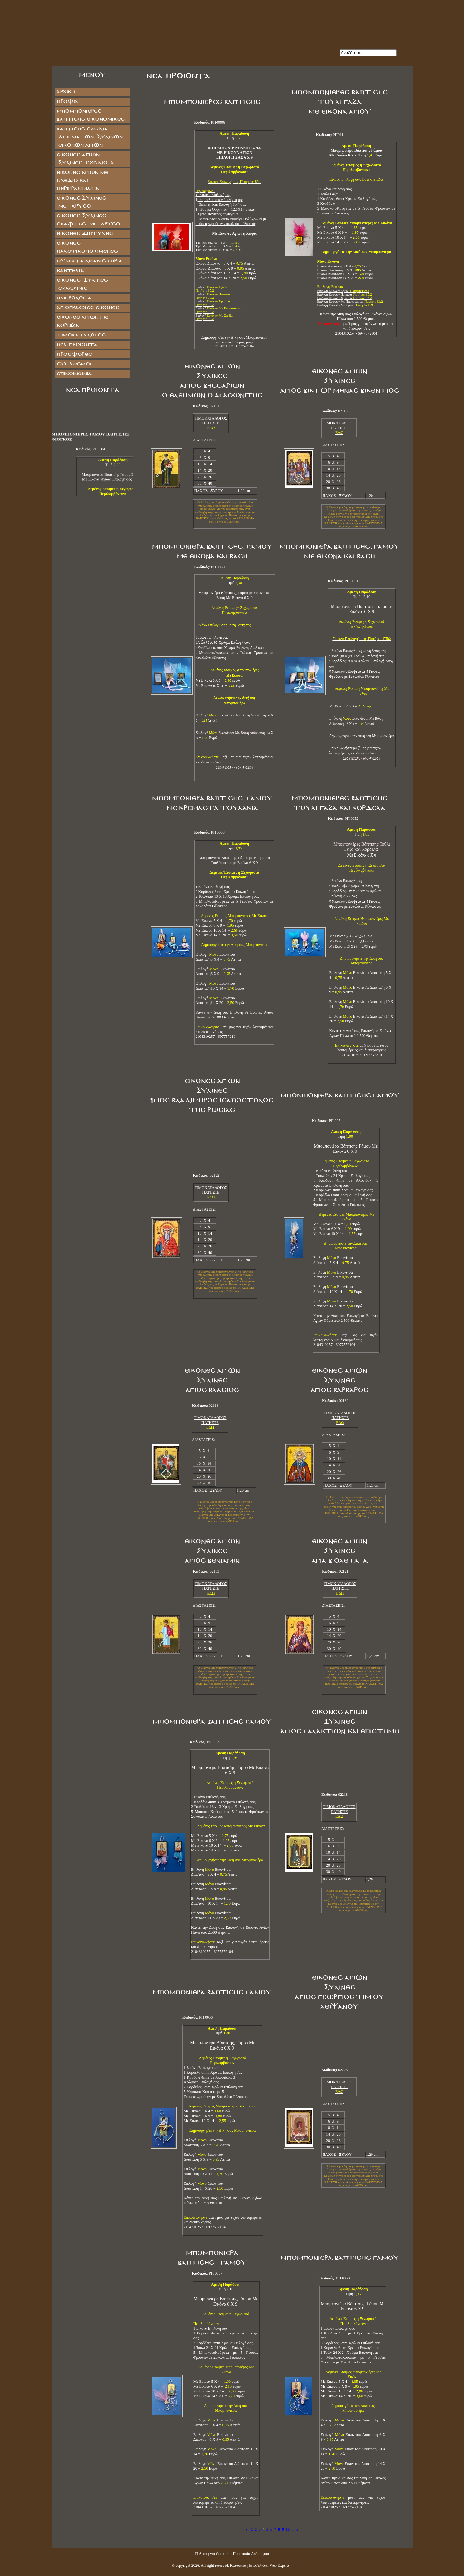 The height and width of the screenshot is (2576, 464). What do you see at coordinates (213, 195) in the screenshot?
I see `1- Εικόνα Επιλογή σα` at bounding box center [213, 195].